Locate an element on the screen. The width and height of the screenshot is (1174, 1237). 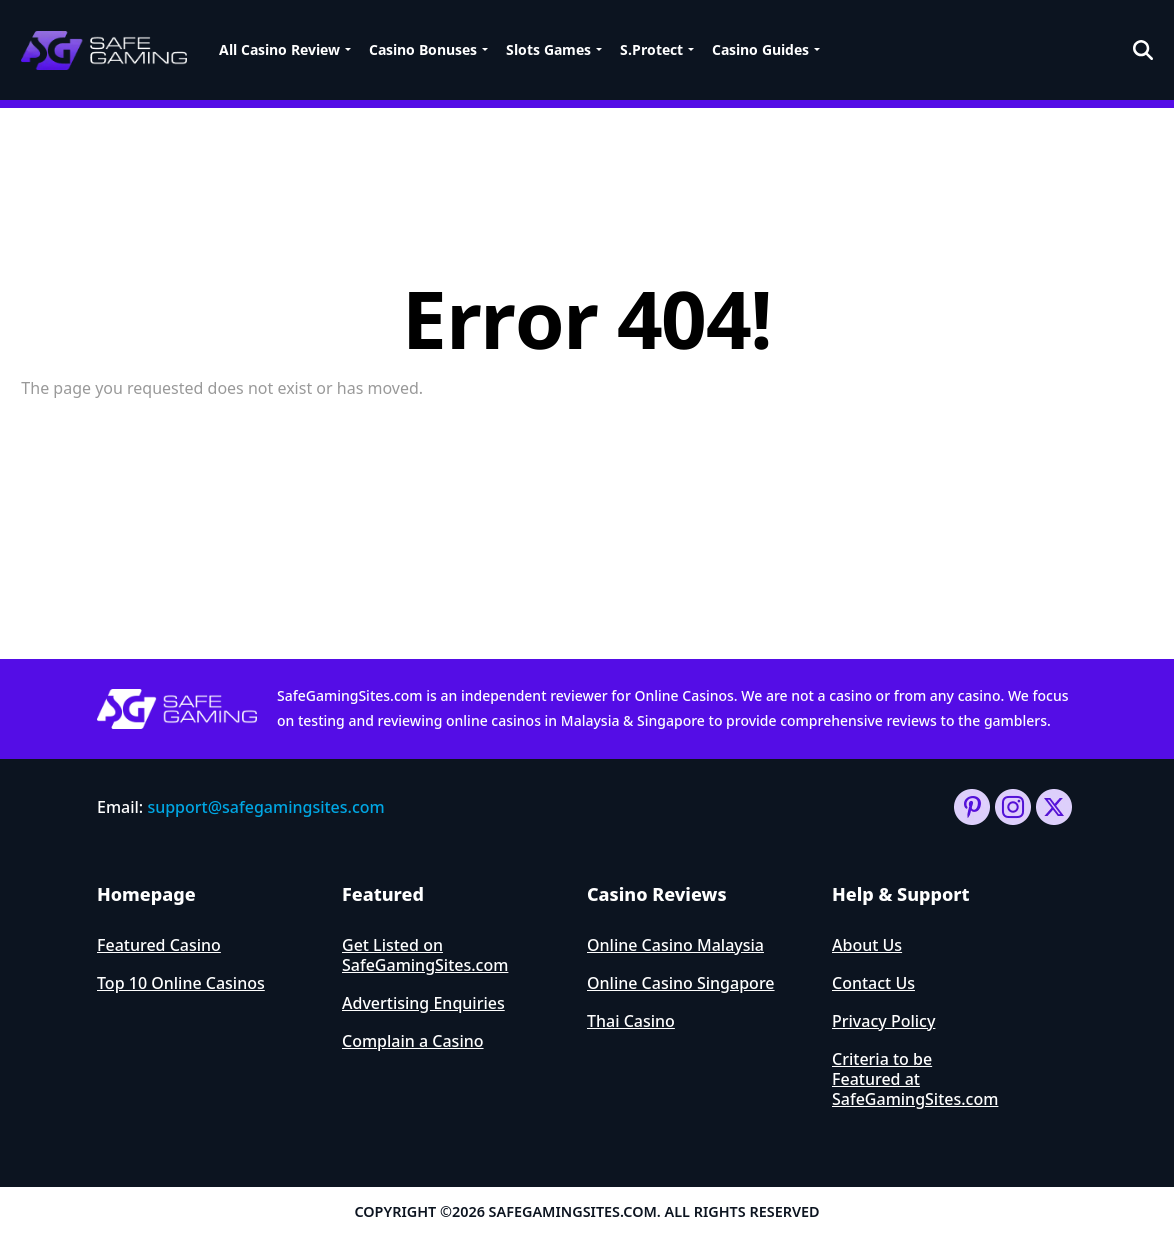
Privacy Policy is located at coordinates (883, 1021).